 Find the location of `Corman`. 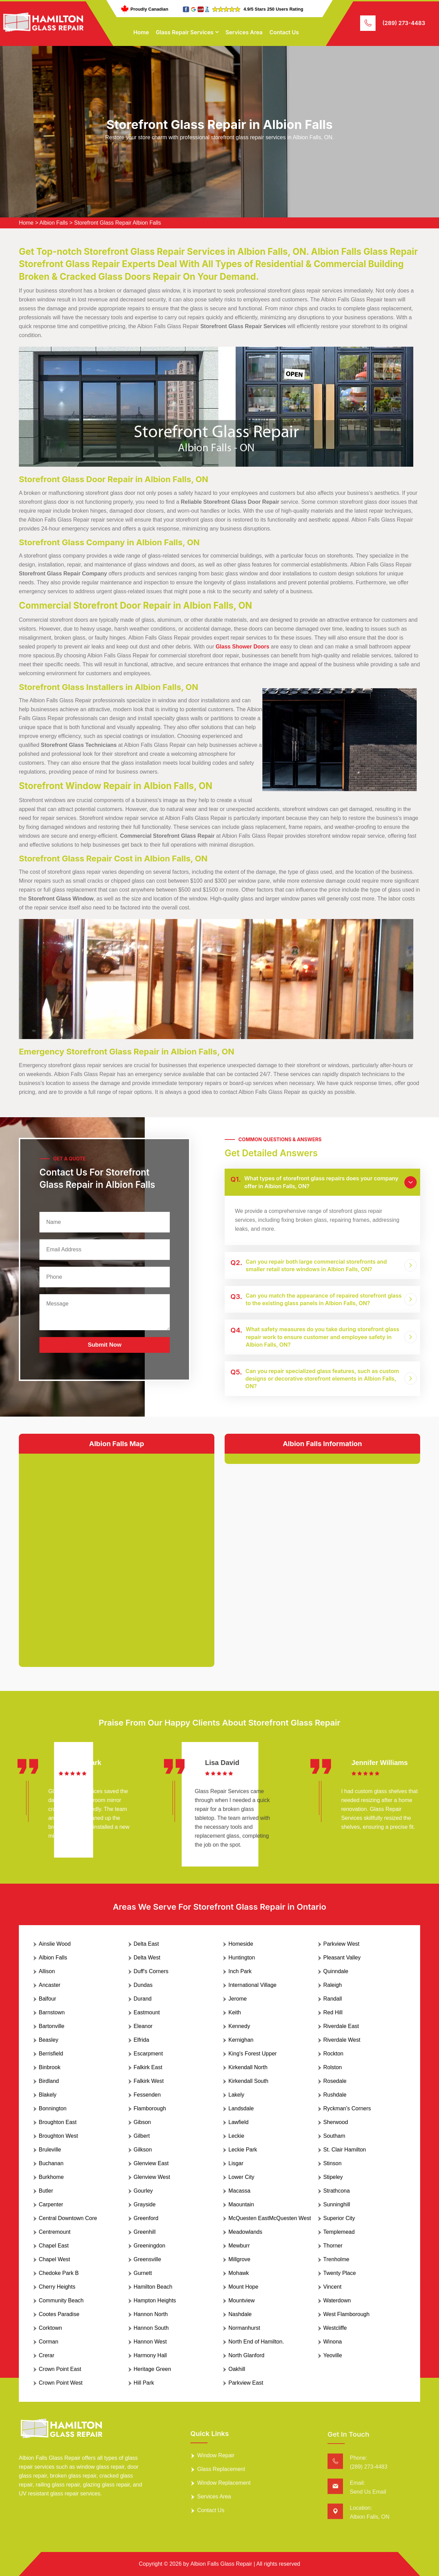

Corman is located at coordinates (48, 2342).